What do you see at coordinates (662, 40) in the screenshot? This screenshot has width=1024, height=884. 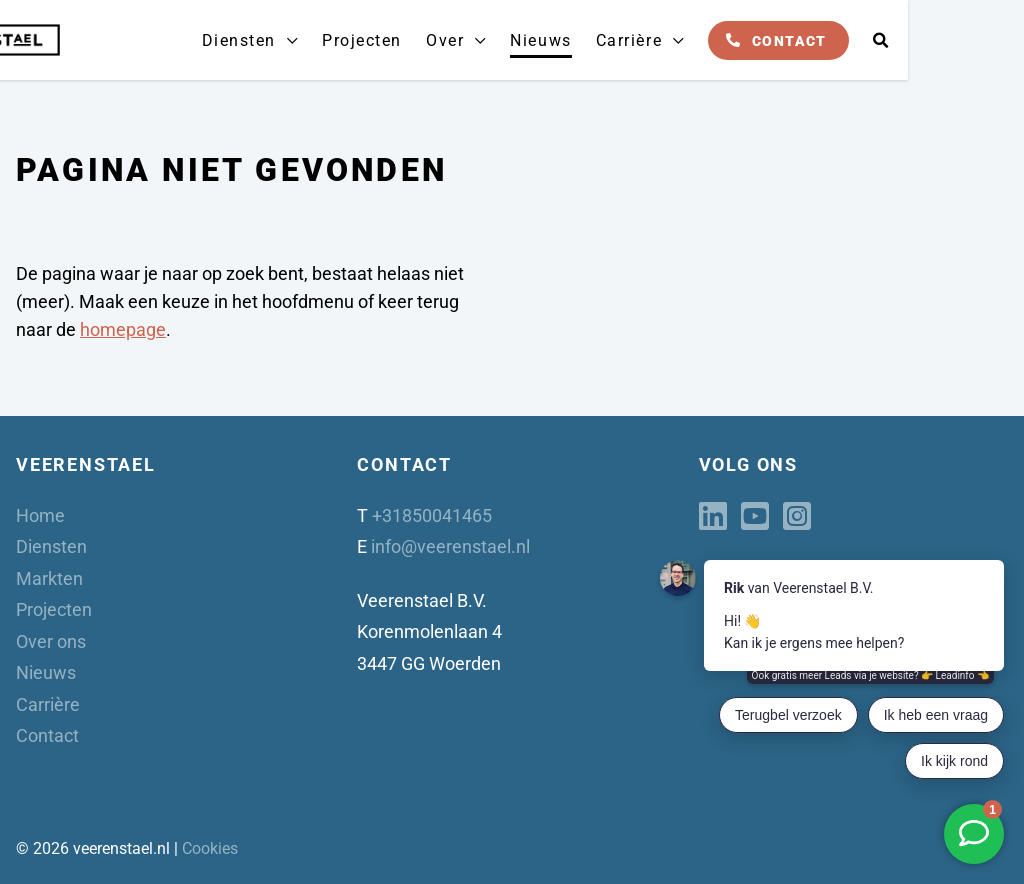 I see `Nieuws` at bounding box center [662, 40].